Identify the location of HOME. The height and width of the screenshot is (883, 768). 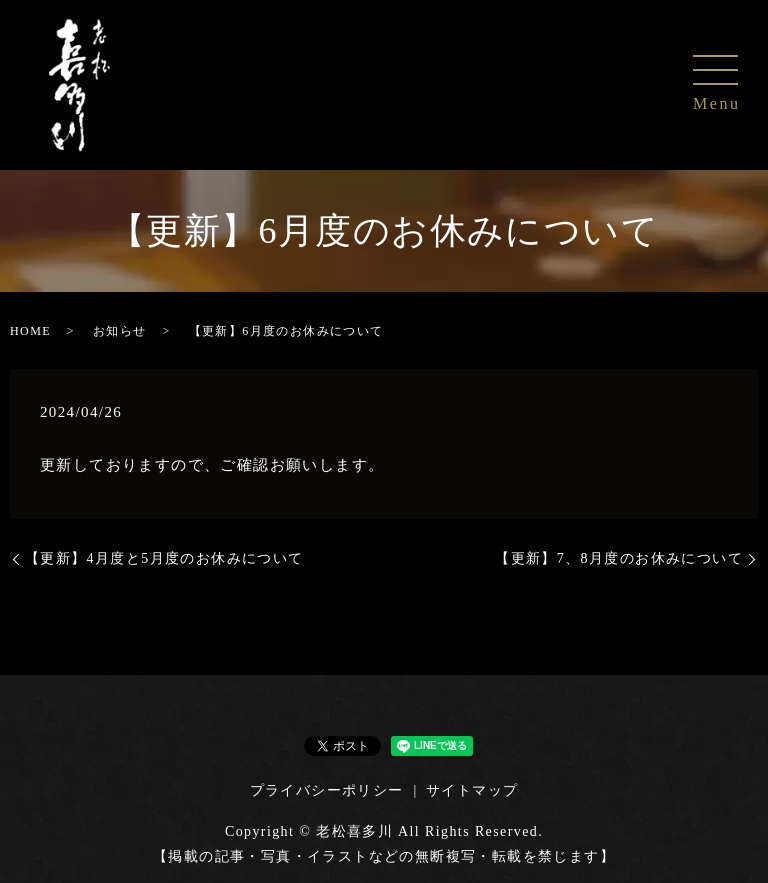
(30, 331).